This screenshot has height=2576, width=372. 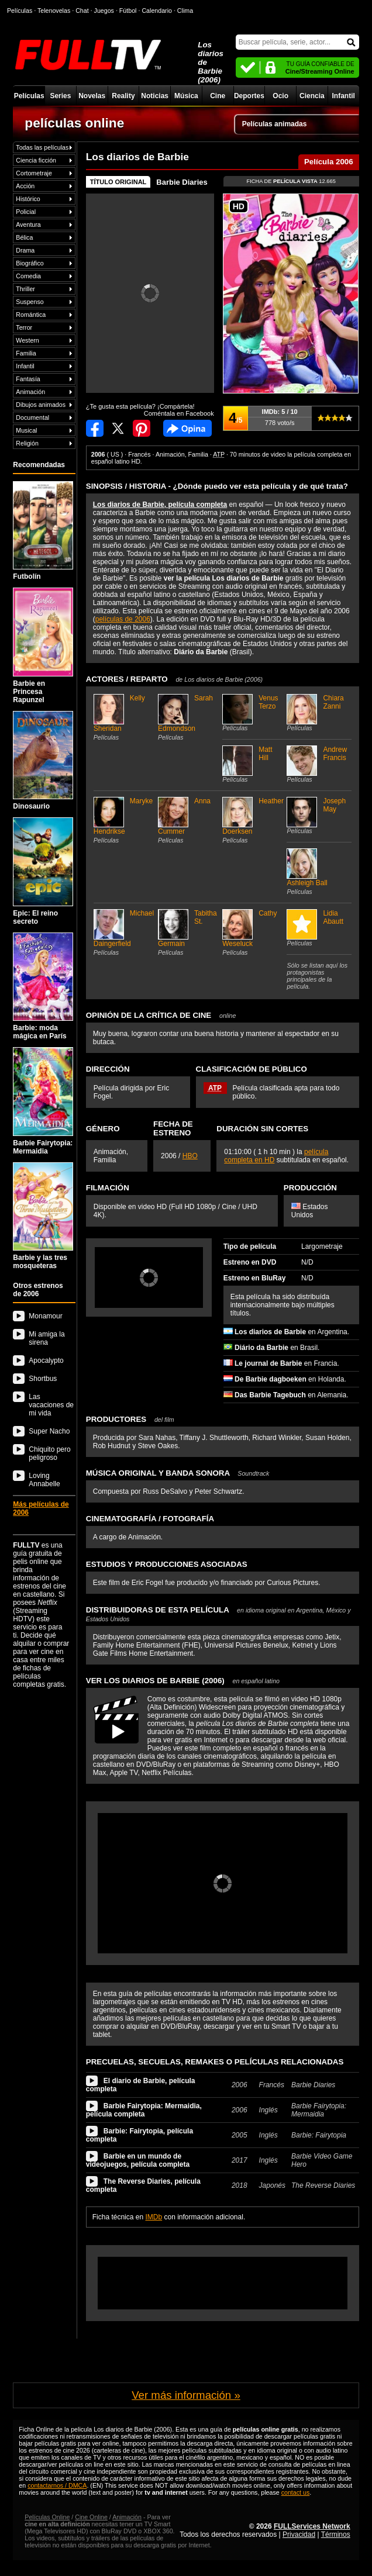 I want to click on Barbie en un mundo de videojuegos, película completa, so click(x=138, y=2160).